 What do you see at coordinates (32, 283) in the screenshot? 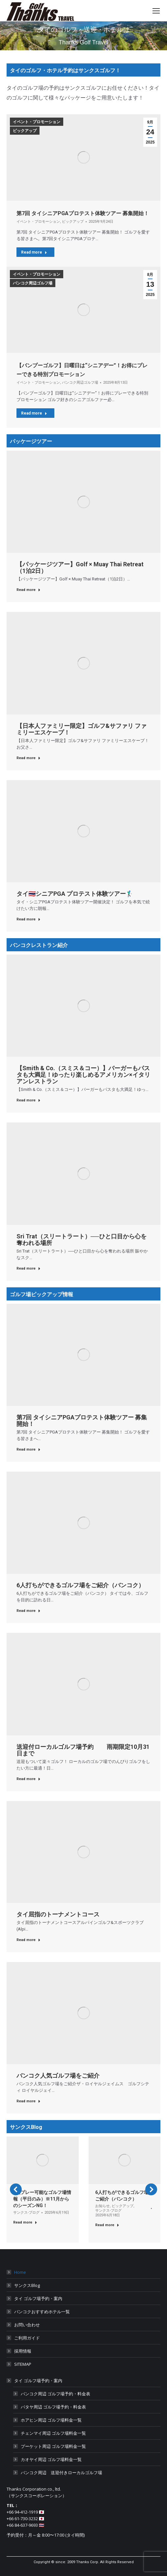
I see `バンコク周辺ゴルフ場` at bounding box center [32, 283].